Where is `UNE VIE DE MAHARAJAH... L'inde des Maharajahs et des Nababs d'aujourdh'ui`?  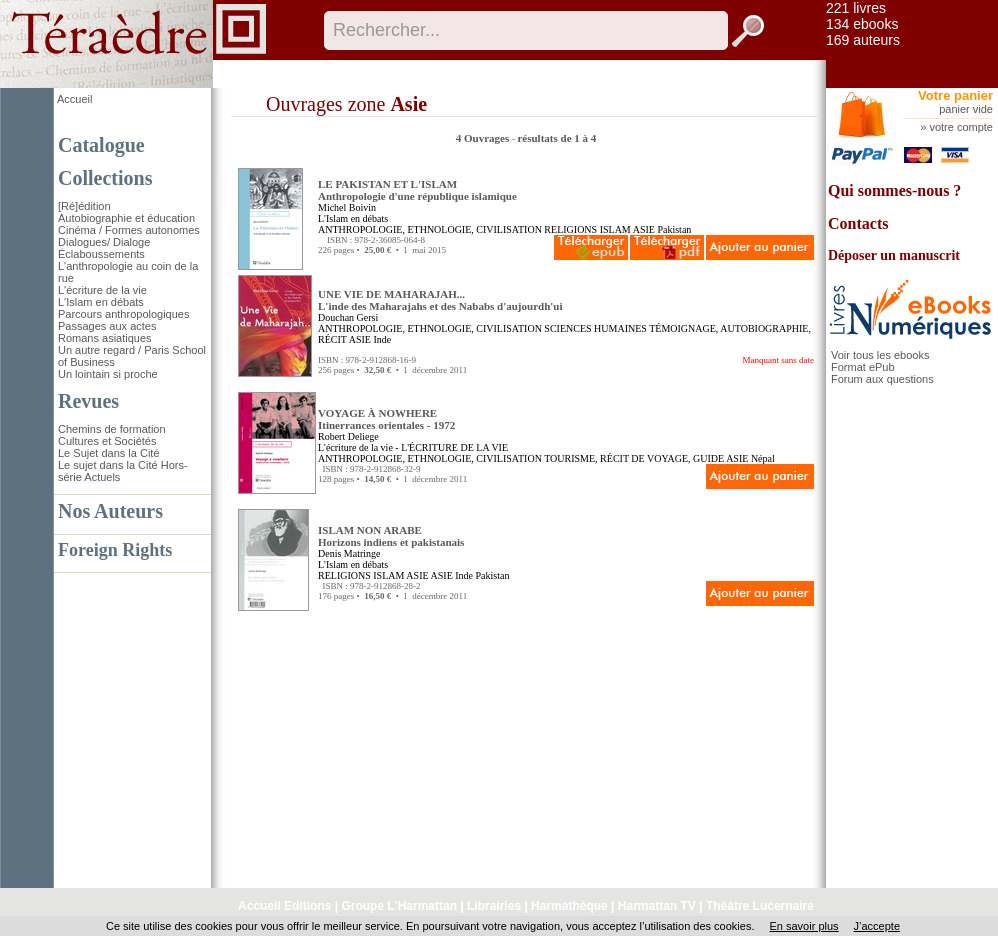
UNE VIE DE MAHARAJAH... L'inde des Maharajahs et des Nababs d'aujourdh'ui is located at coordinates (440, 300).